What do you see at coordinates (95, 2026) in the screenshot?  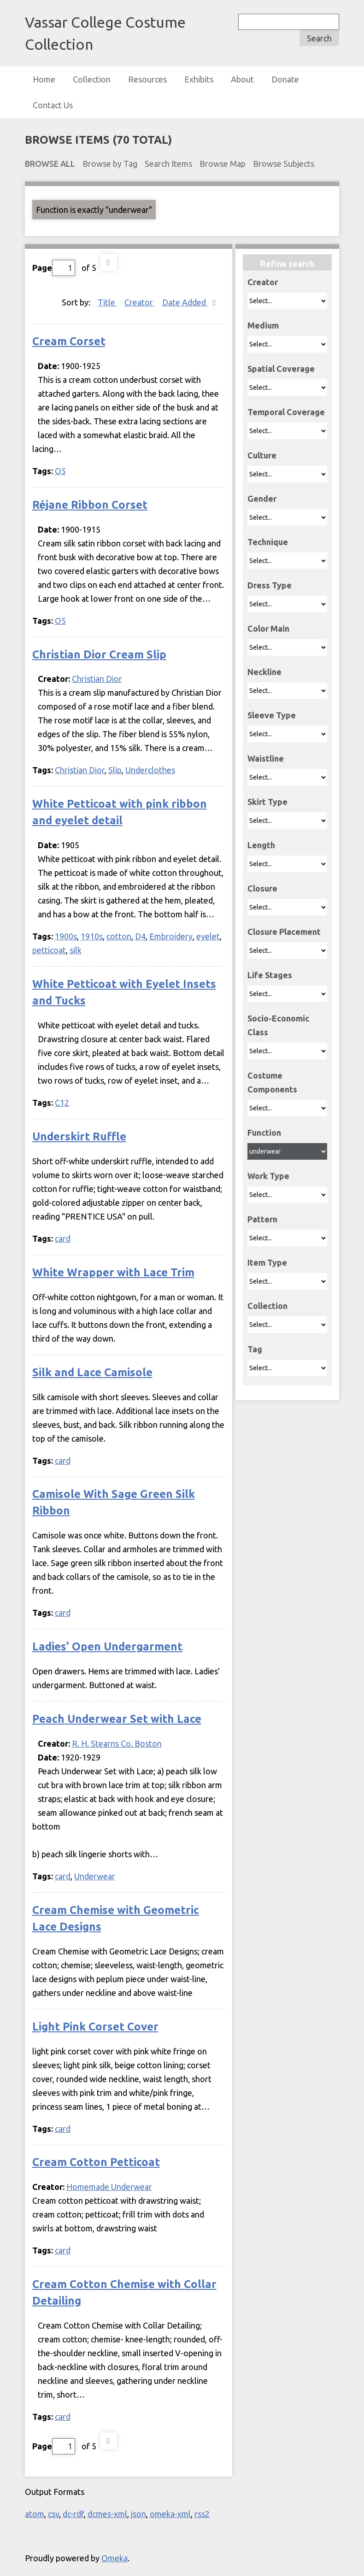 I see `Light Pink Corset Cover` at bounding box center [95, 2026].